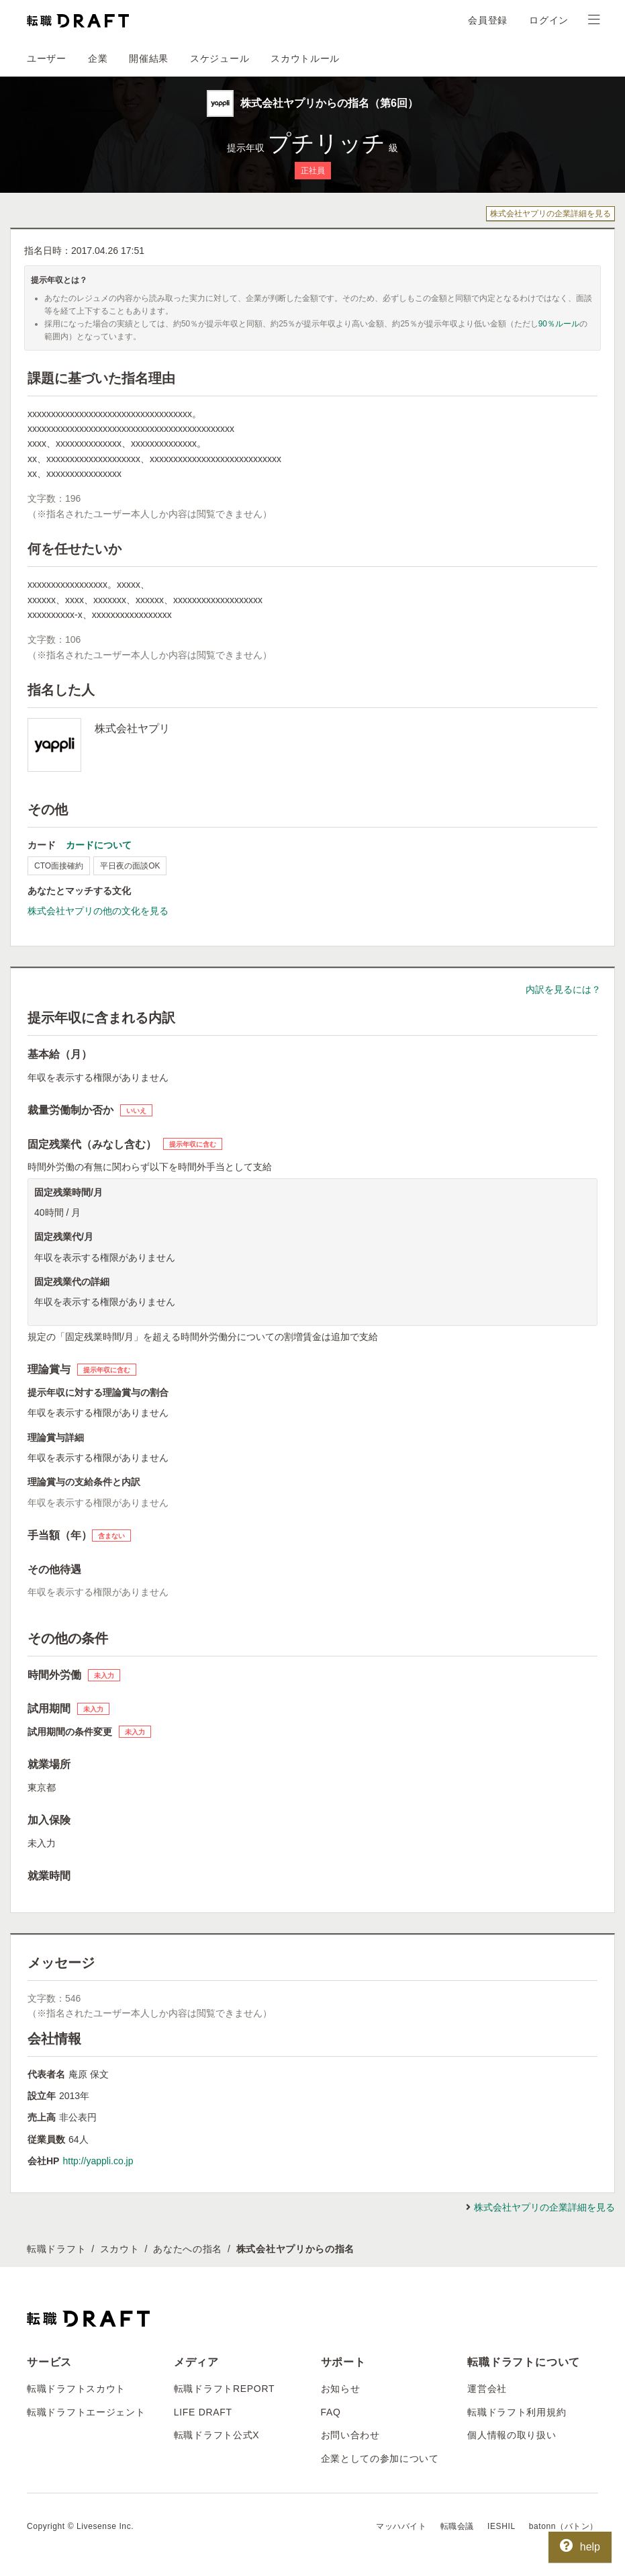  What do you see at coordinates (97, 58) in the screenshot?
I see `企業` at bounding box center [97, 58].